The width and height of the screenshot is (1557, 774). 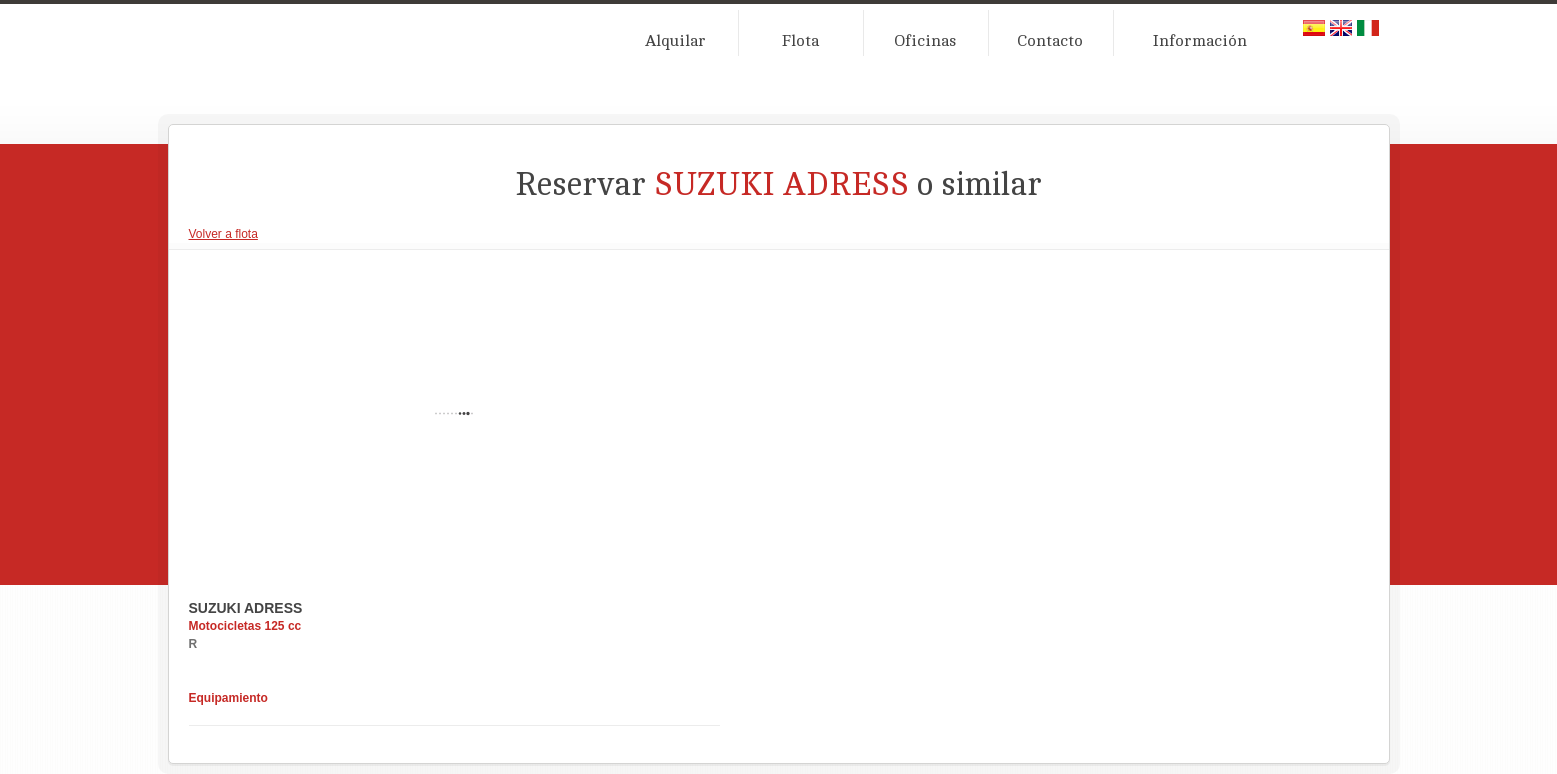 I want to click on Alquilar, so click(x=675, y=41).